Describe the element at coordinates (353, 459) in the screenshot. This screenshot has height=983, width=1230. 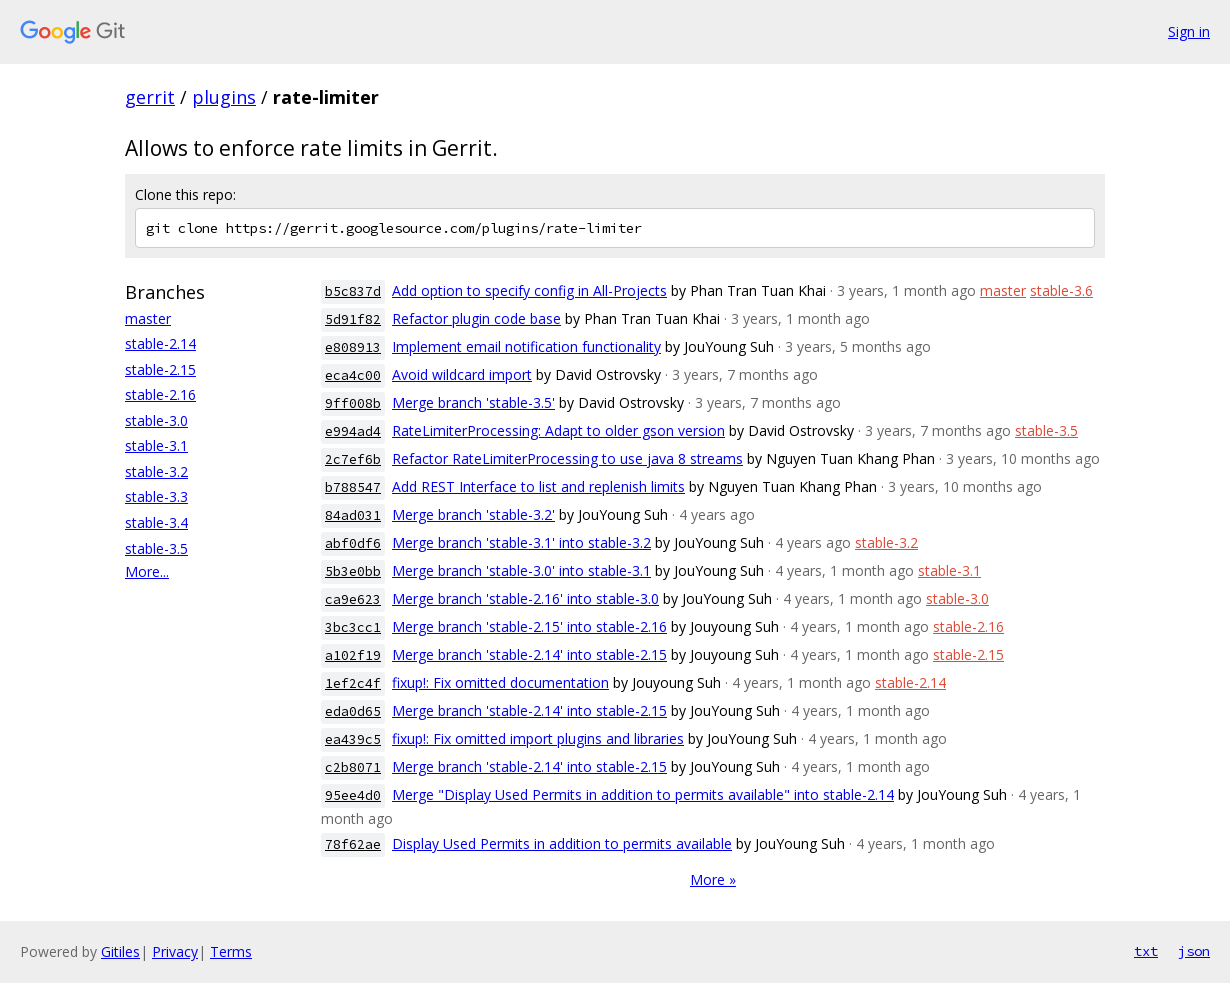
I see `2c7ef6b` at that location.